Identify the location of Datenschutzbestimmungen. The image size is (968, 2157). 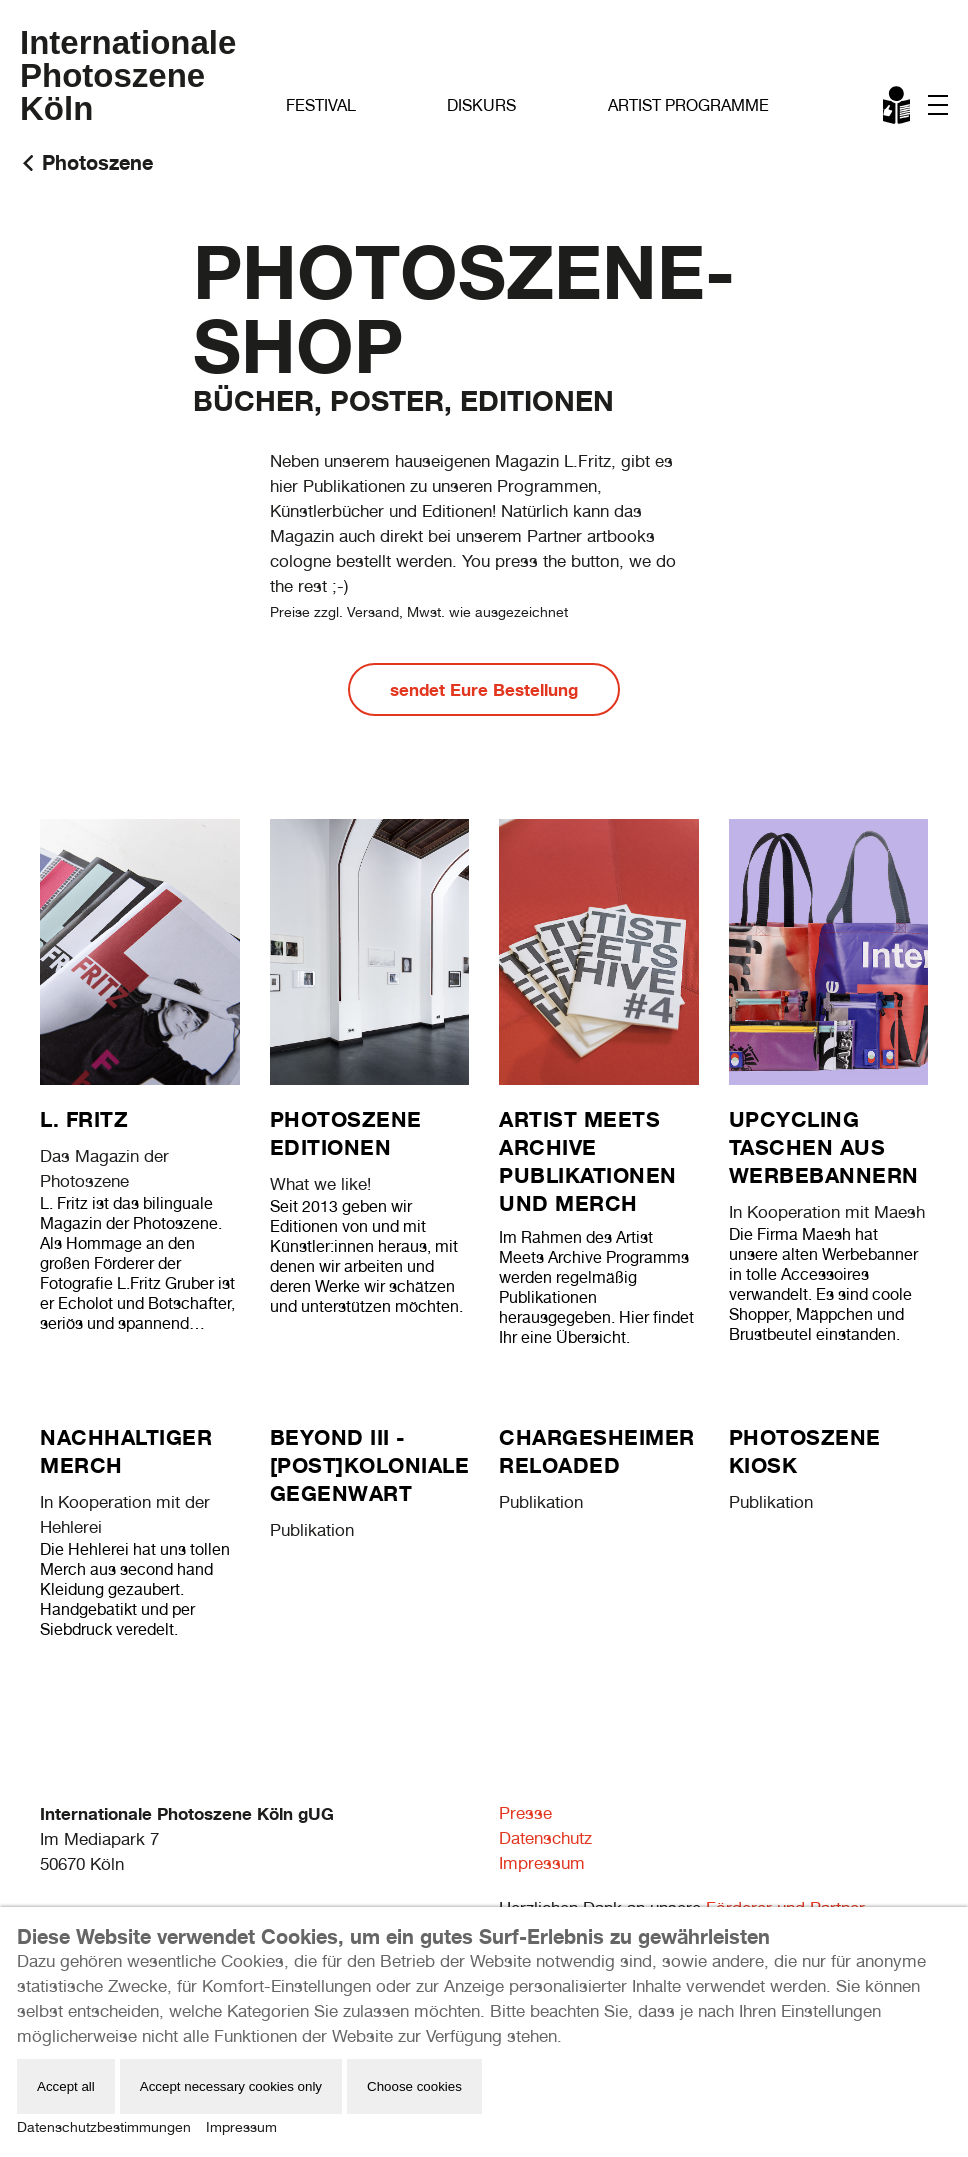
(104, 2127).